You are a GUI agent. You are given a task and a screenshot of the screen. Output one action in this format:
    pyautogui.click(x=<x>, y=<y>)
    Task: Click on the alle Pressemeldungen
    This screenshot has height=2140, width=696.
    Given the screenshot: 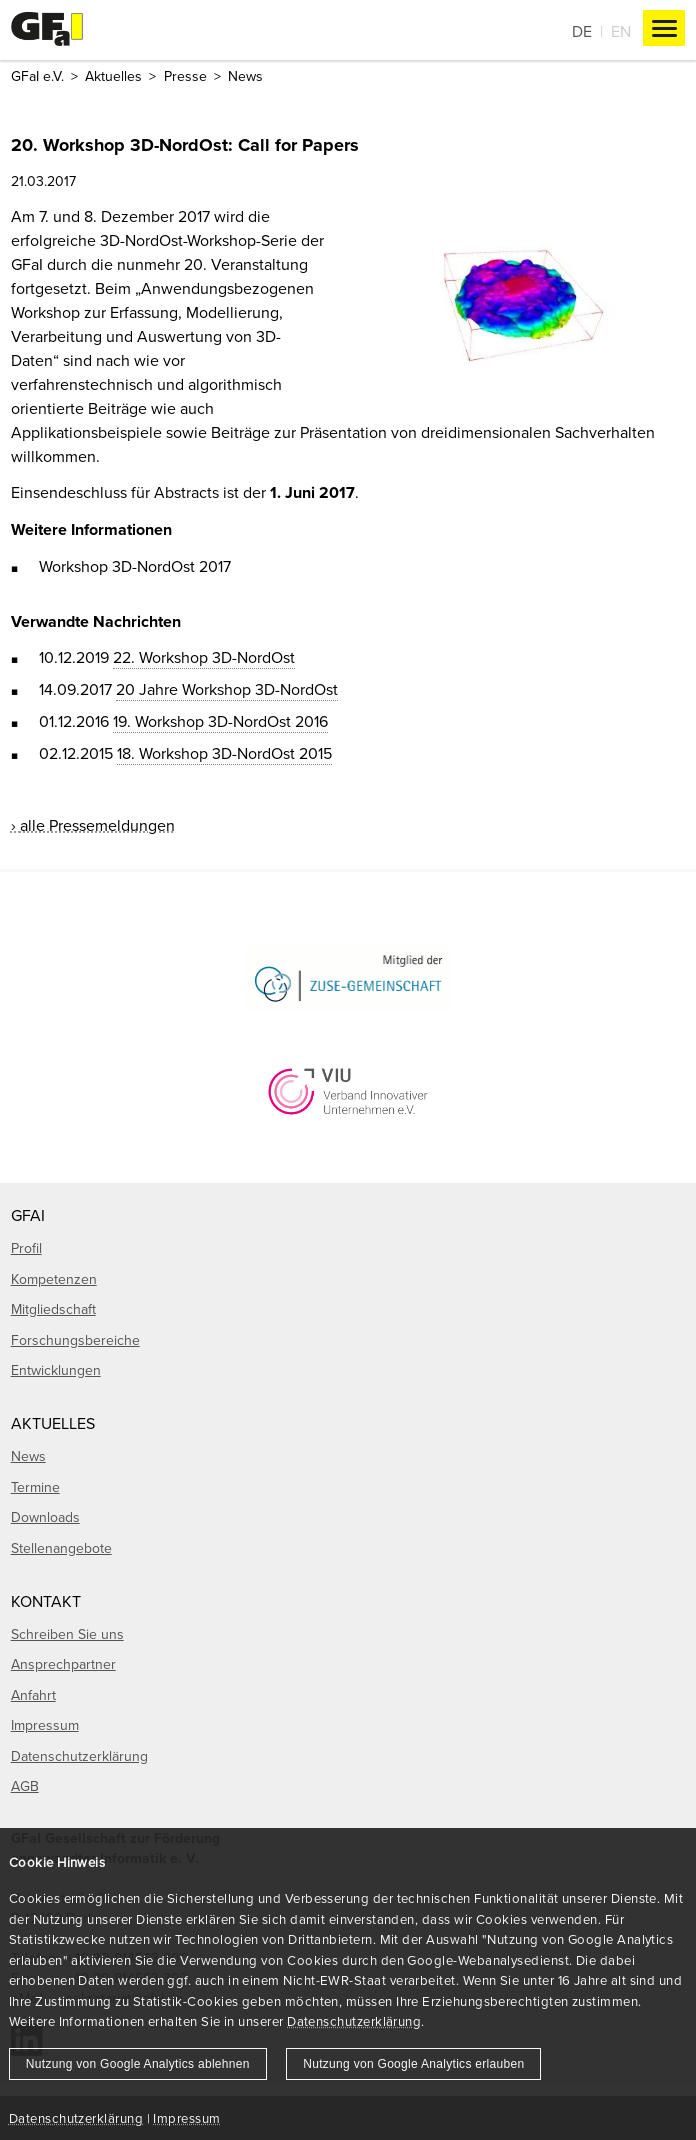 What is the action you would take?
    pyautogui.click(x=97, y=825)
    